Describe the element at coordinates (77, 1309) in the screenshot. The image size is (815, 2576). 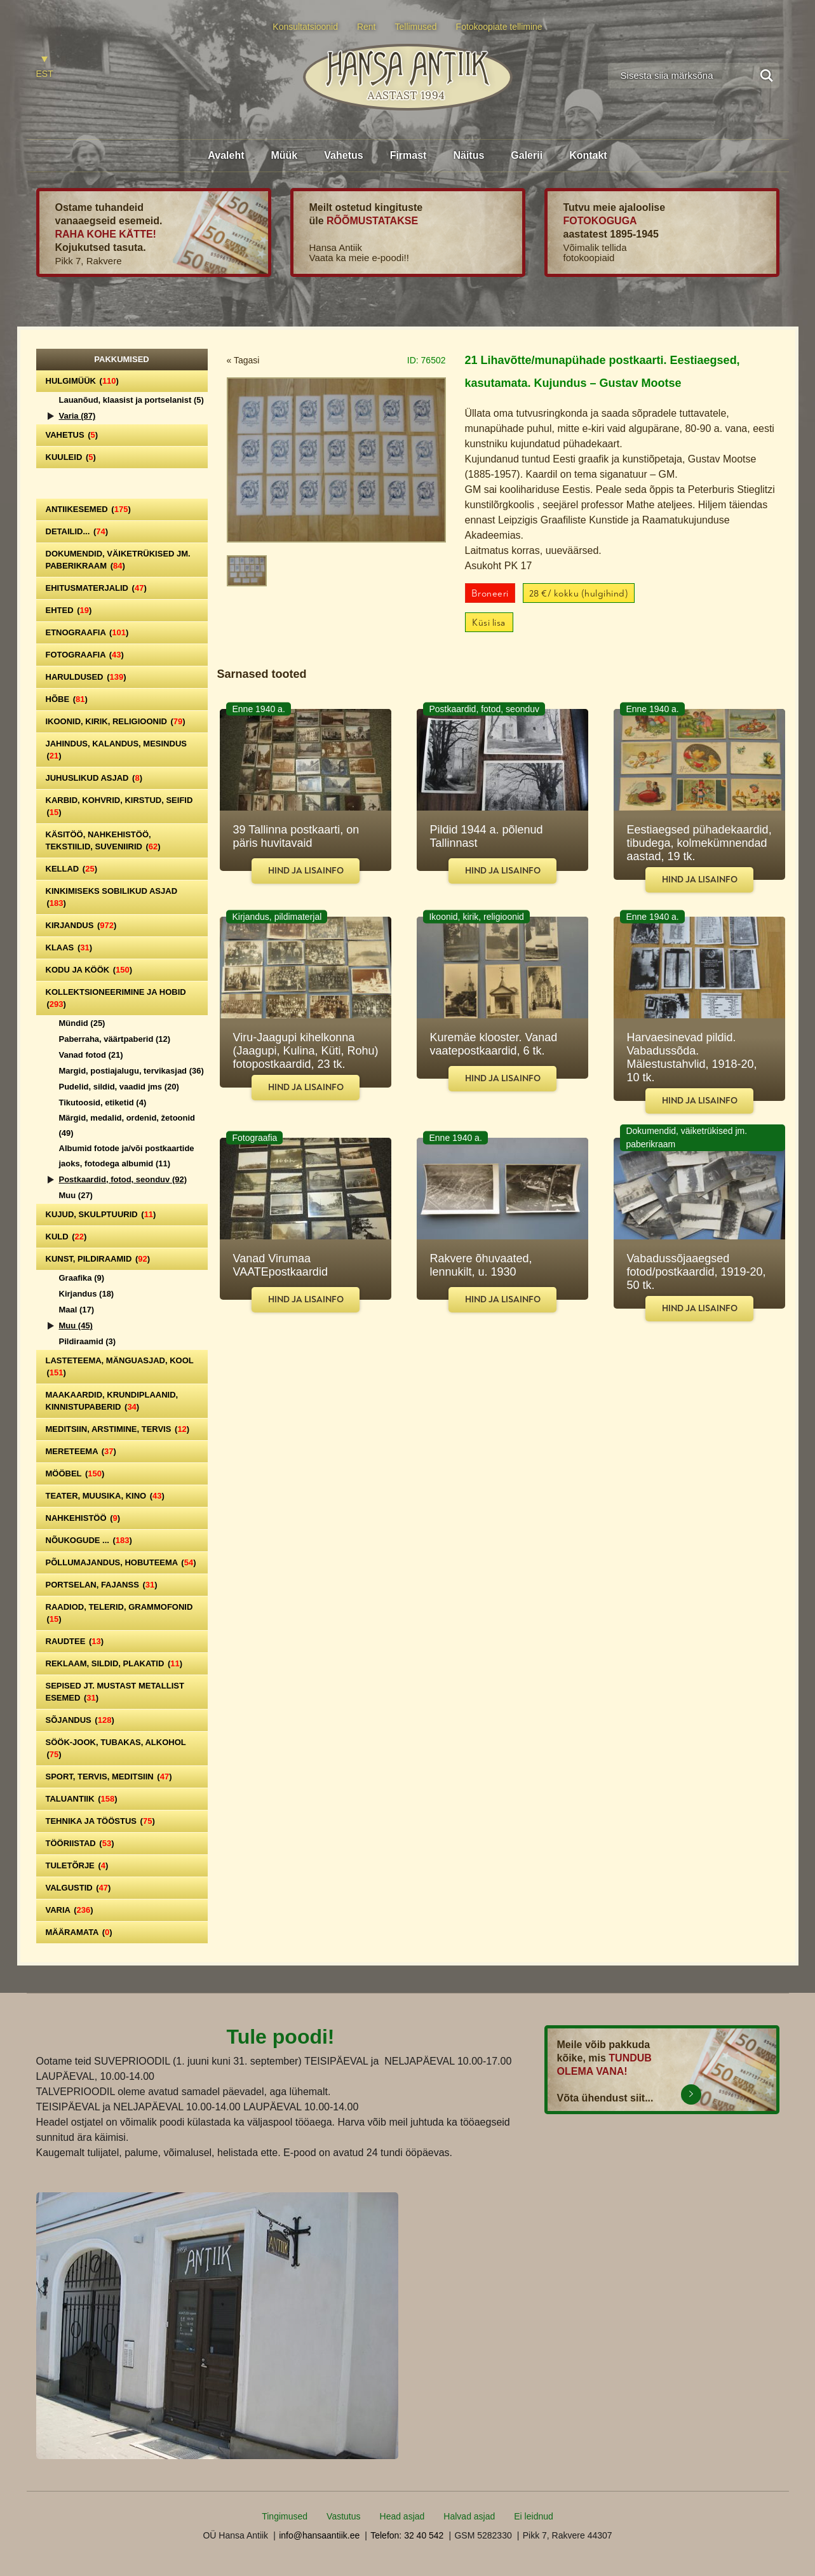
I see `Maal` at that location.